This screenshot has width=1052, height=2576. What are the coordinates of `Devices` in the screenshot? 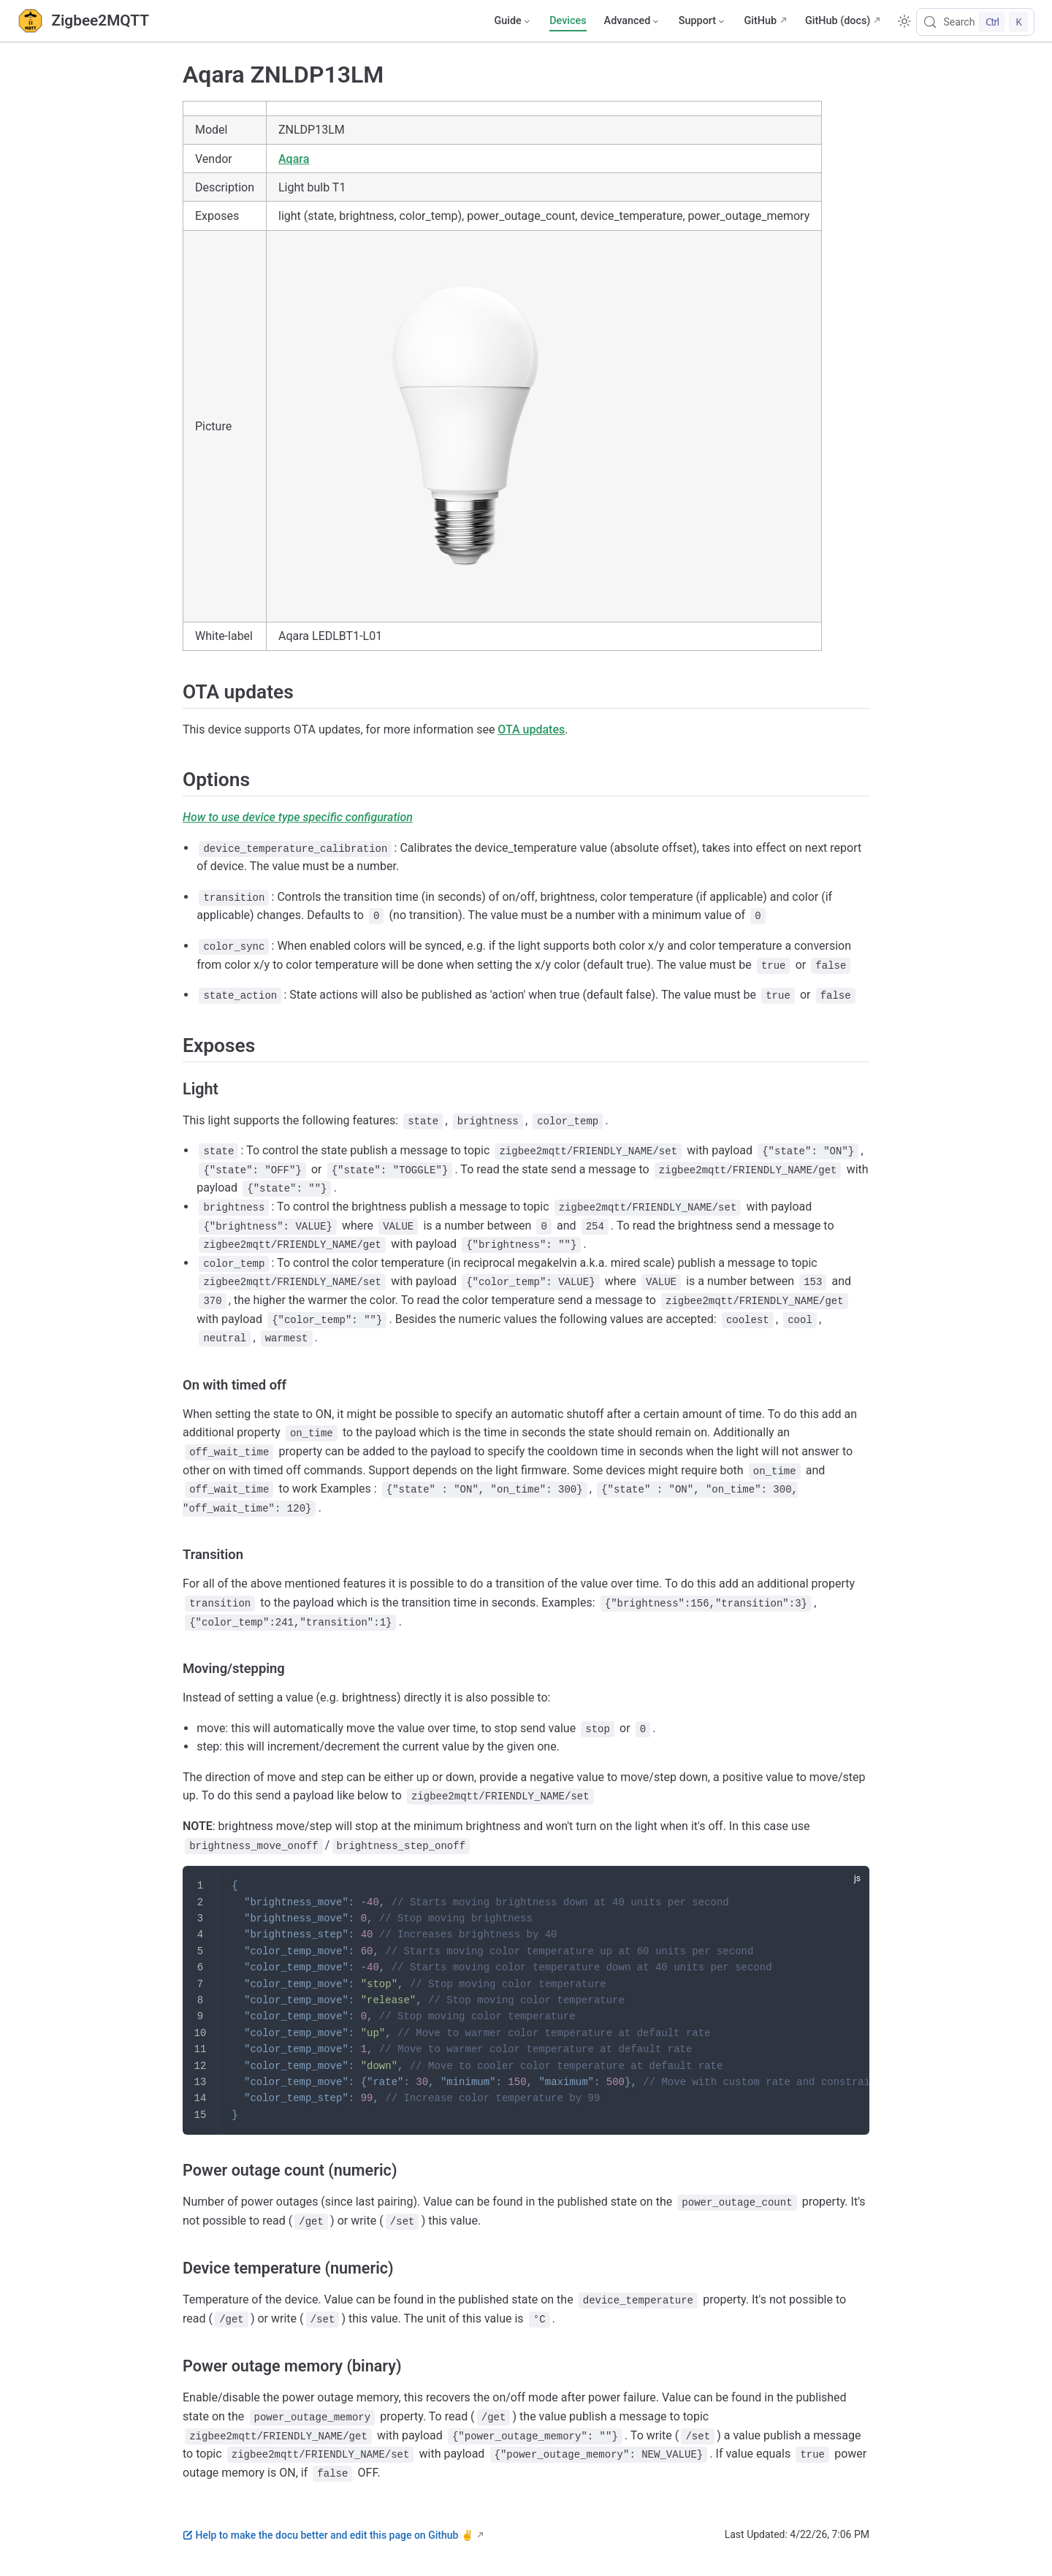 It's located at (567, 21).